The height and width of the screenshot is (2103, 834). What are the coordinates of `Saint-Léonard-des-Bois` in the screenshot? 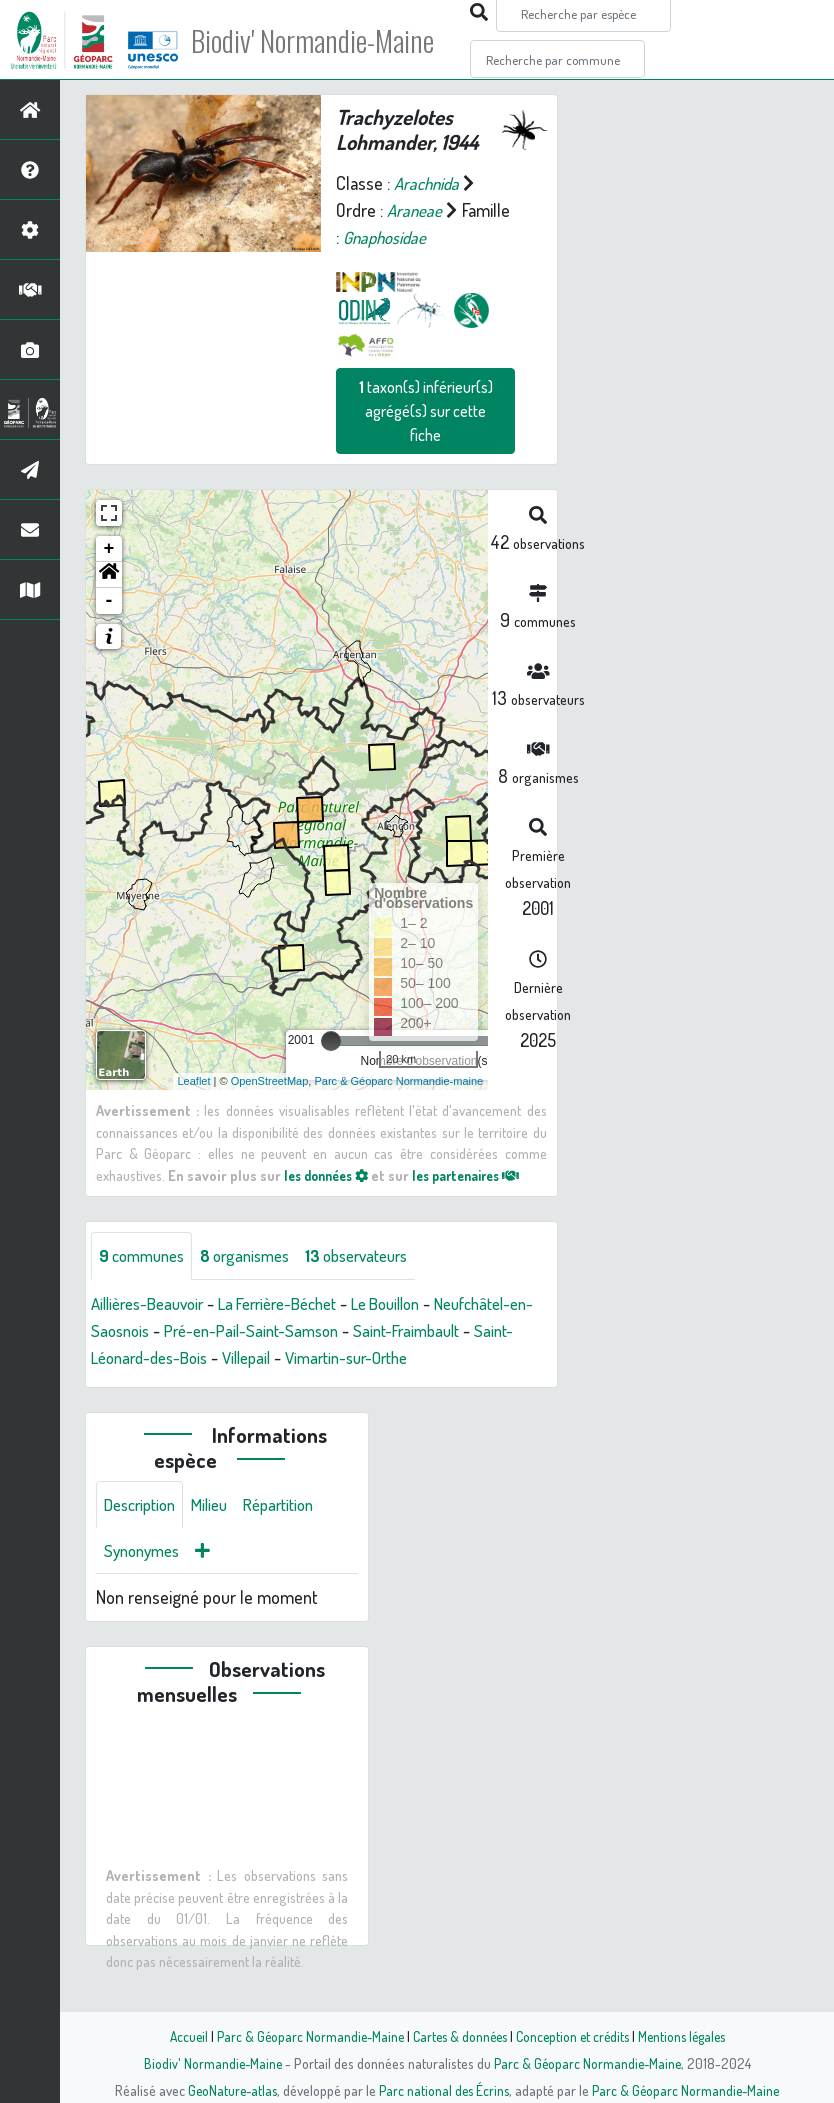 It's located at (264, 1358).